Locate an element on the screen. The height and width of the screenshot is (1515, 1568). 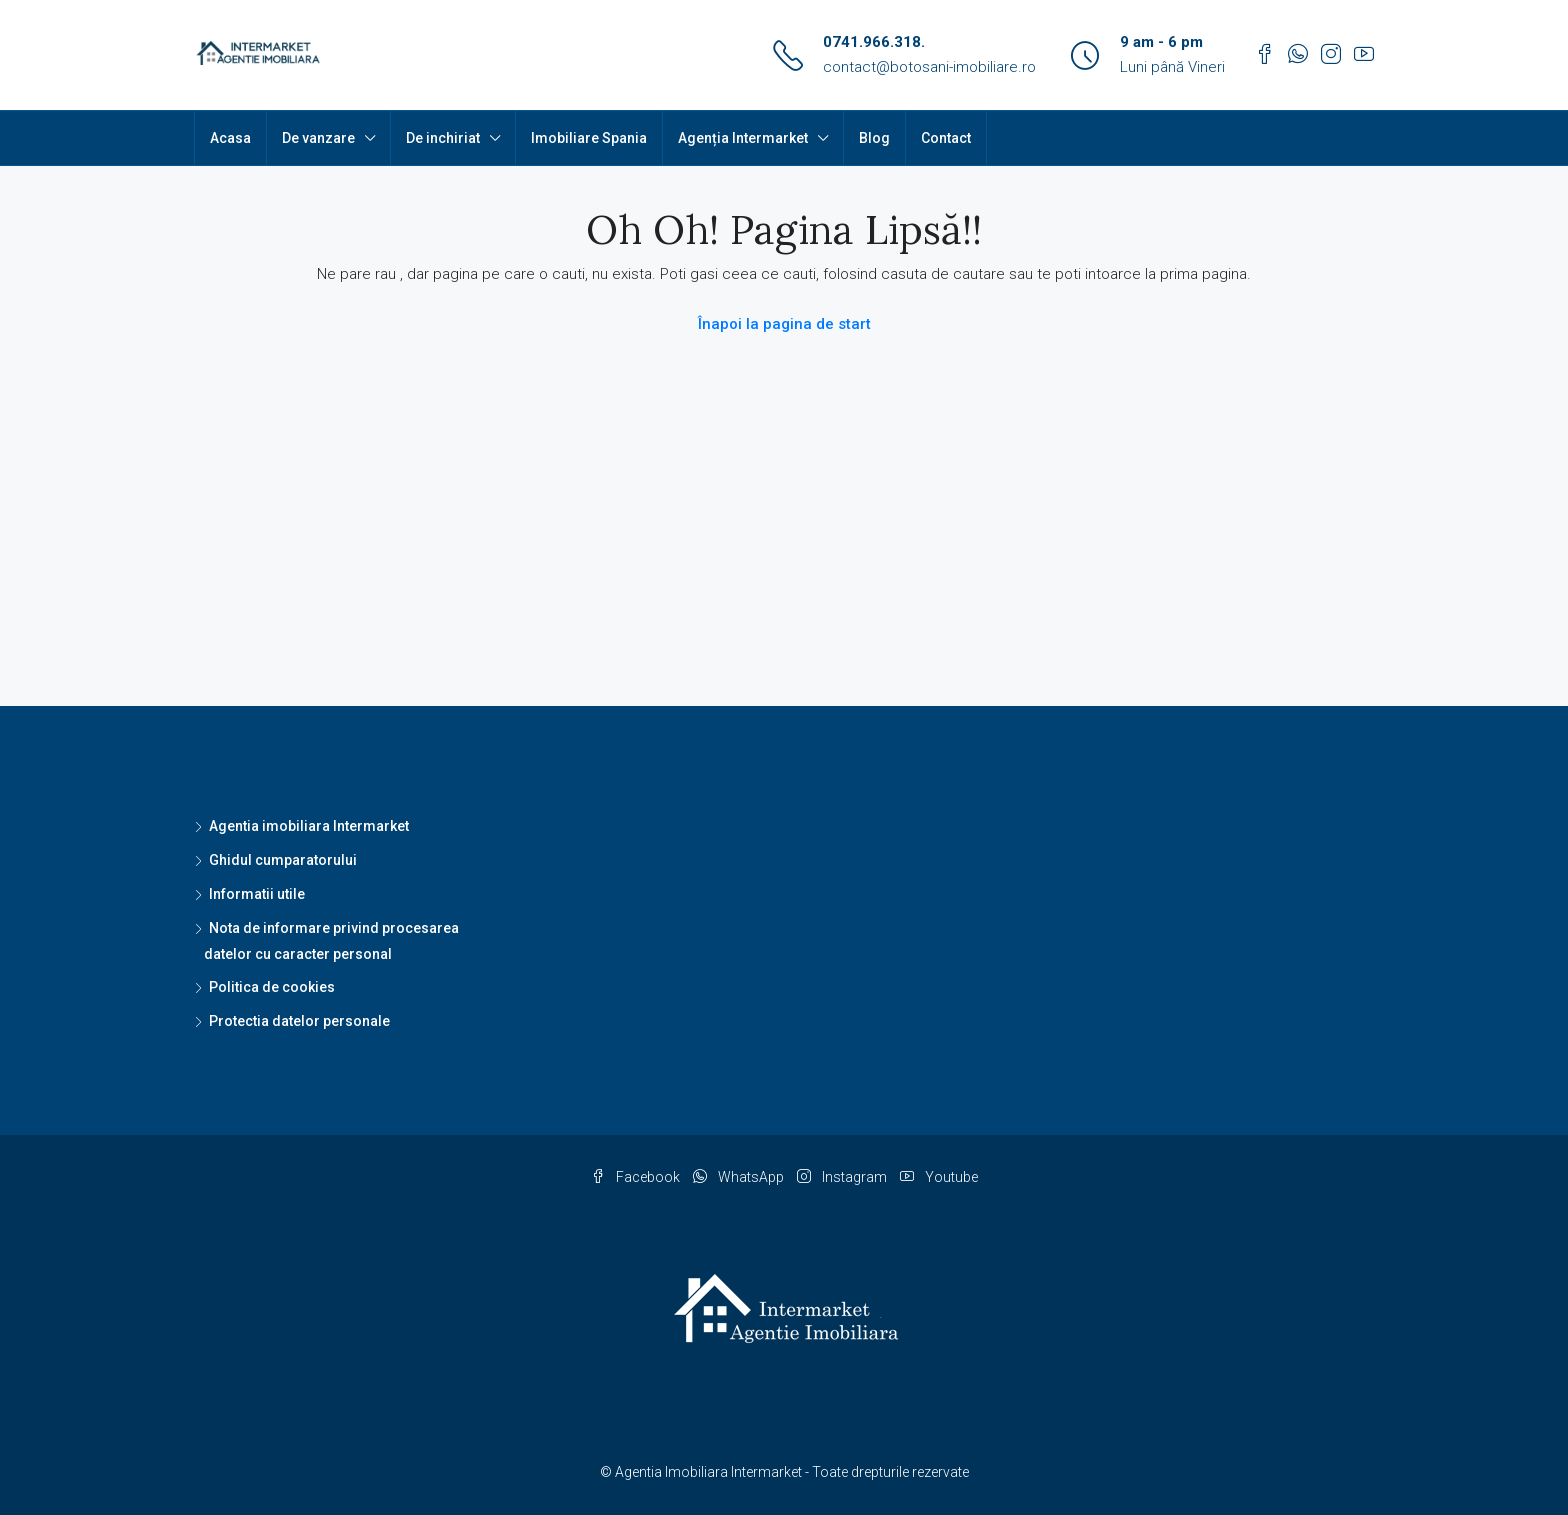
Instagram is located at coordinates (843, 1177).